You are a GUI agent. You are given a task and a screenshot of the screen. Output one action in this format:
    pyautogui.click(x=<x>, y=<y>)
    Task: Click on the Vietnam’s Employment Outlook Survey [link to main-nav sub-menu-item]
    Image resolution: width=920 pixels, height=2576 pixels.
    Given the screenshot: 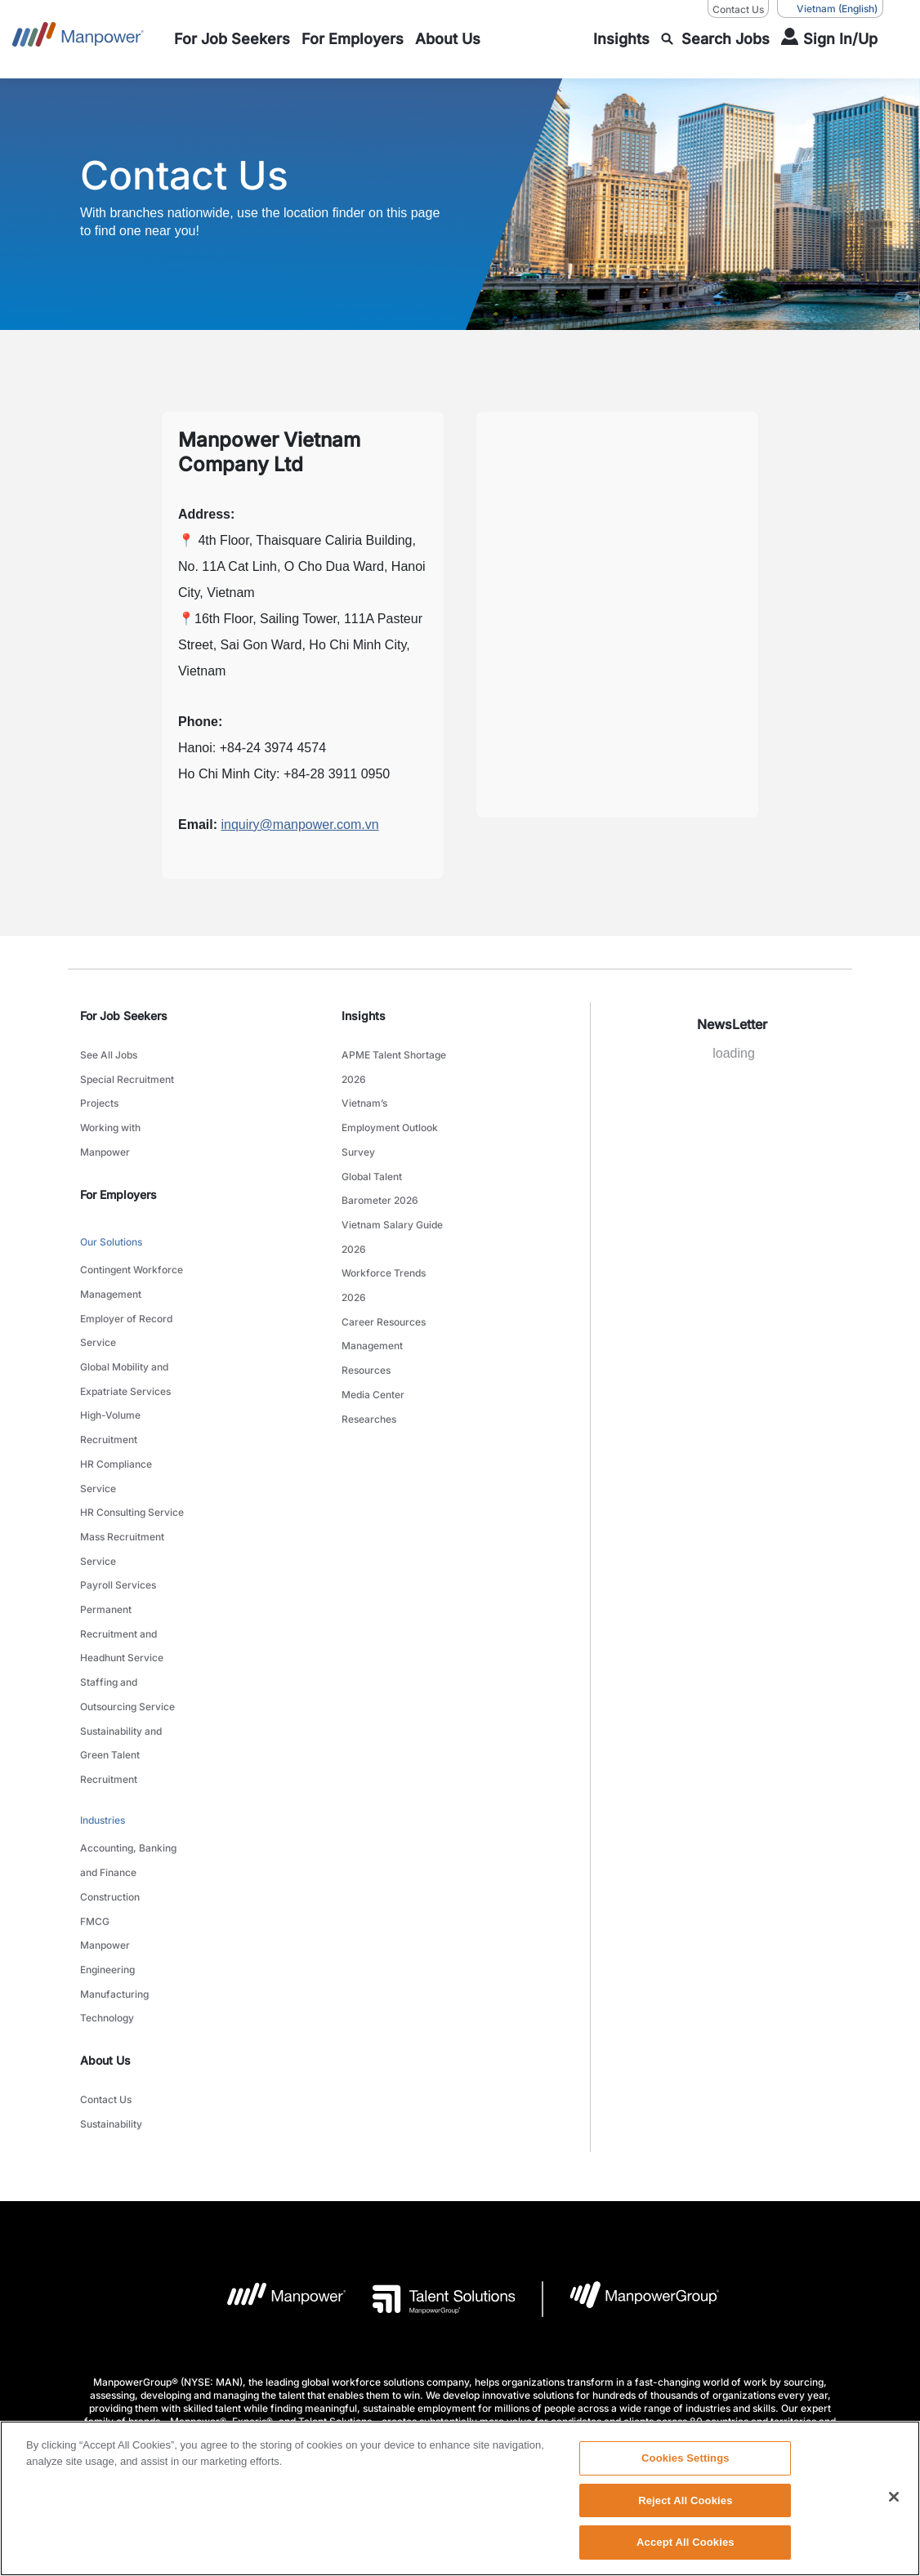 What is the action you would take?
    pyautogui.click(x=390, y=1114)
    